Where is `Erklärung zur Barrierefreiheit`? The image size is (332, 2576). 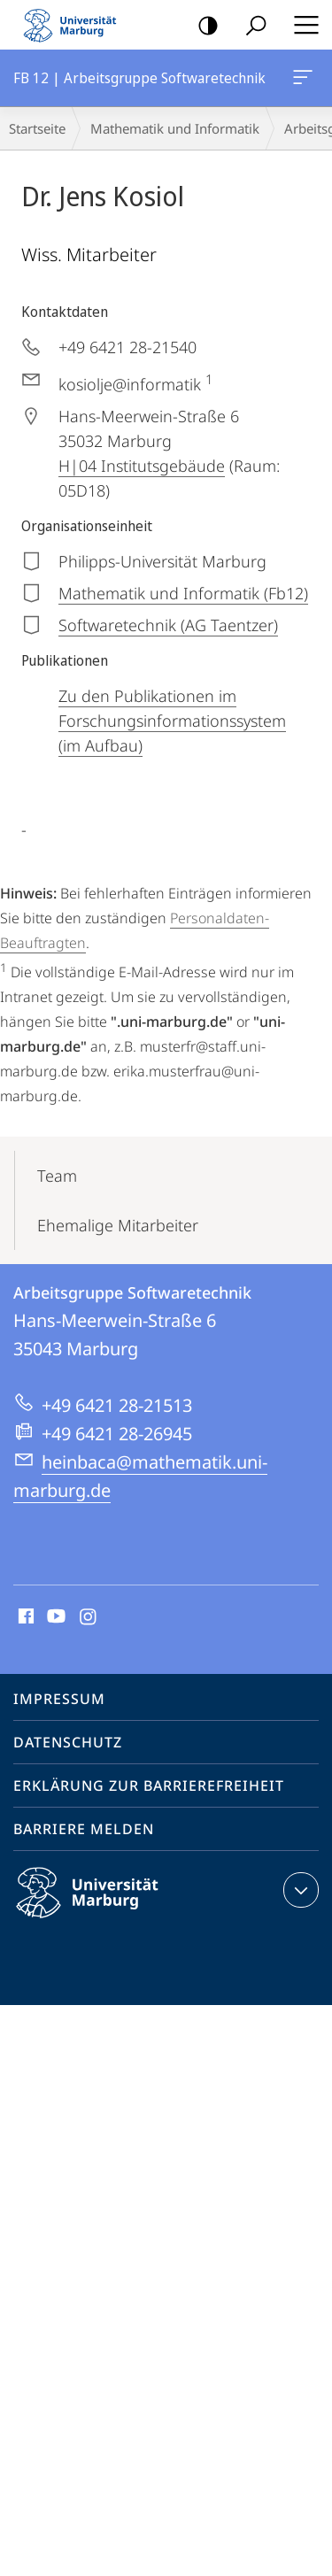 Erklärung zur Barrierefreiheit is located at coordinates (148, 1785).